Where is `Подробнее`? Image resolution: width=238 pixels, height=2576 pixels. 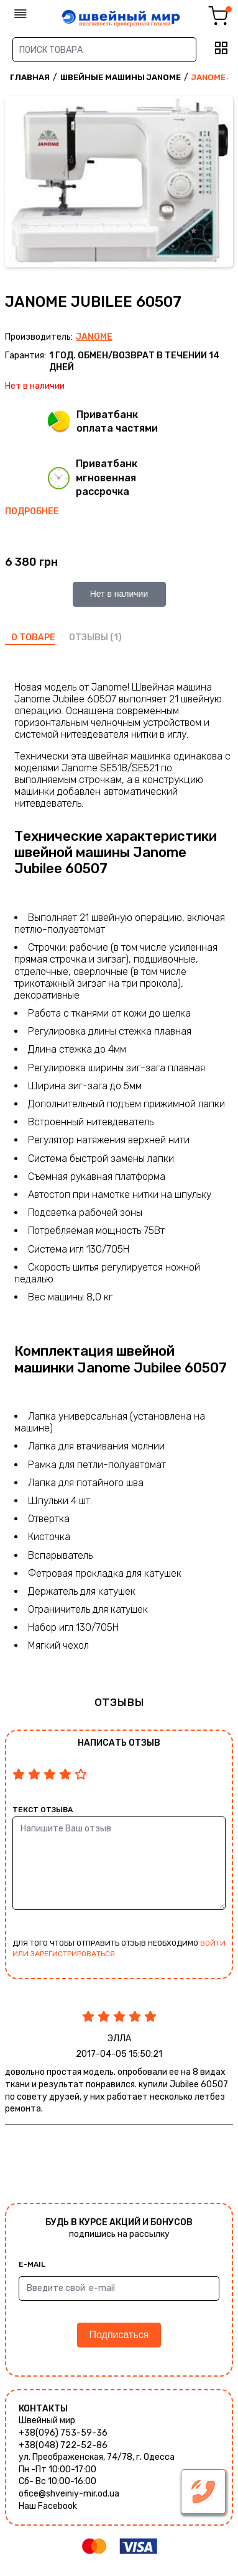
Подробнее is located at coordinates (32, 511).